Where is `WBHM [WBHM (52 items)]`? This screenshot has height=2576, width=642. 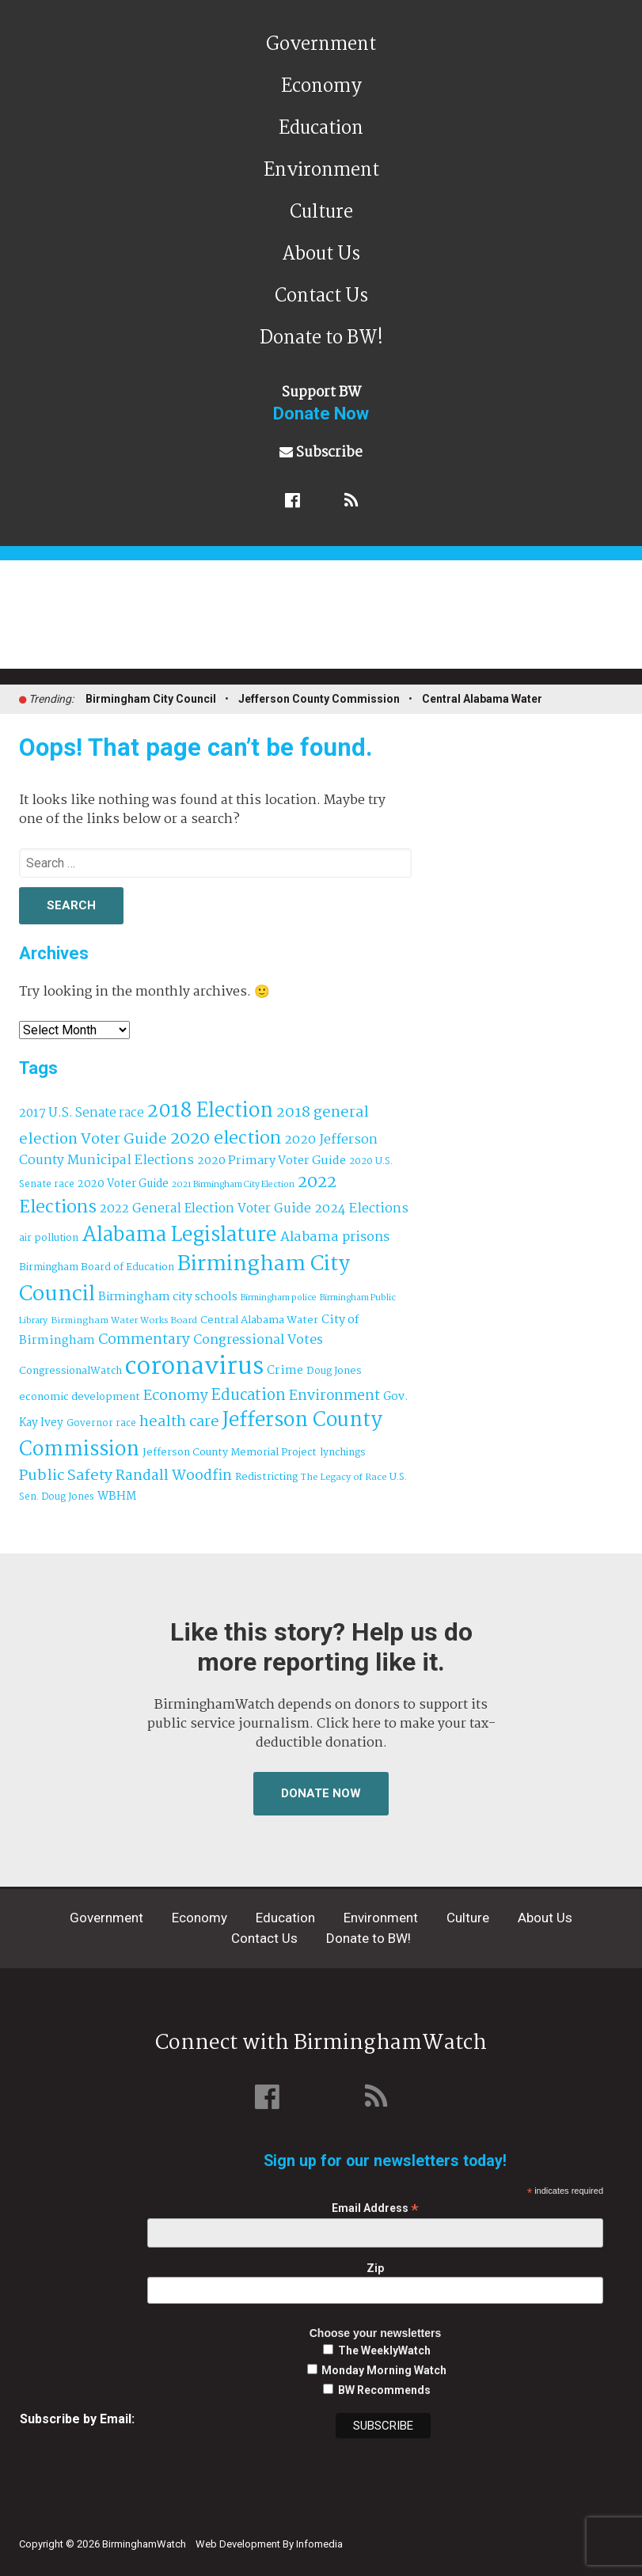
WBHM [WBHM (52 items)] is located at coordinates (116, 1496).